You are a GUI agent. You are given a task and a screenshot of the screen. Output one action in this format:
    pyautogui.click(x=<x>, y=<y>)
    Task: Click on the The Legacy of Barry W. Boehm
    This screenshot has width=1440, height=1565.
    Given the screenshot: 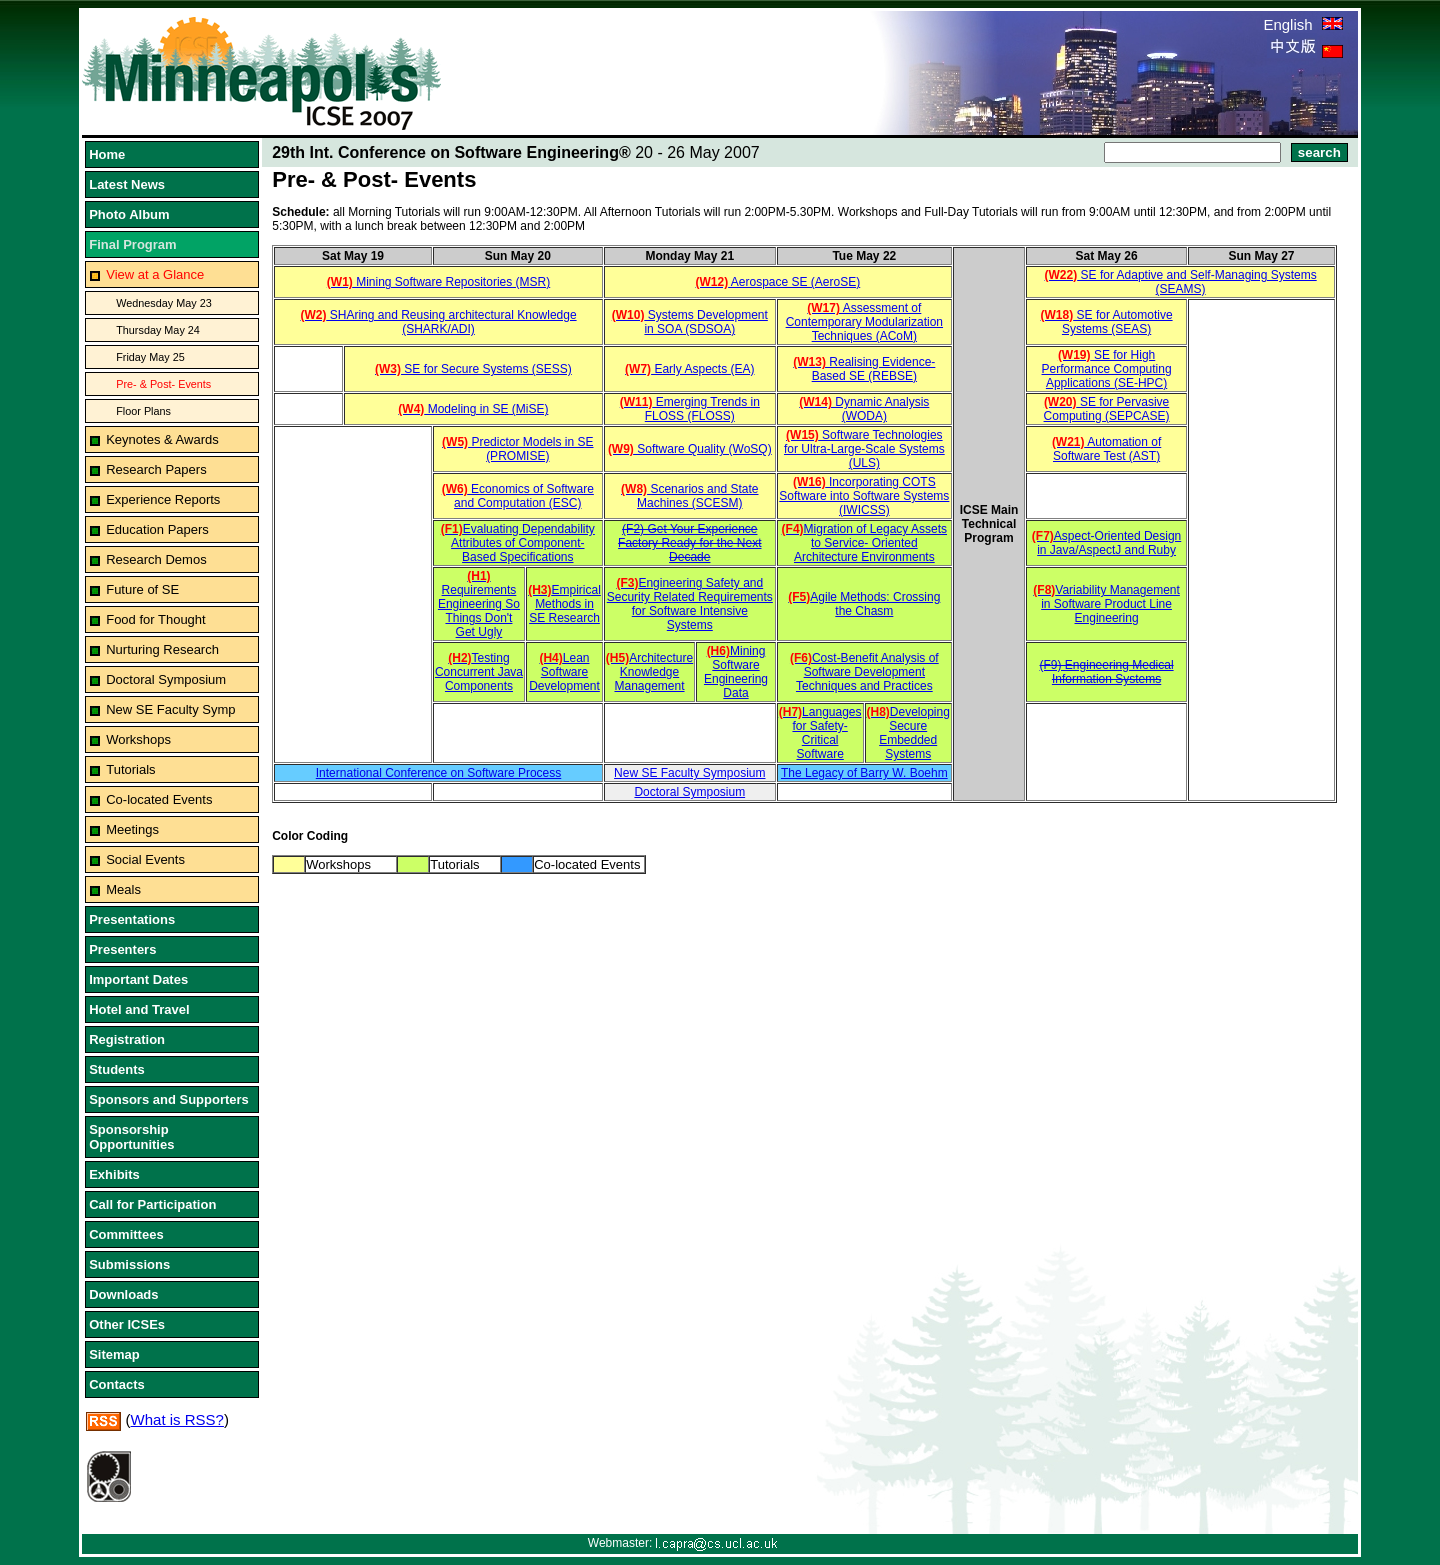 What is the action you would take?
    pyautogui.click(x=864, y=773)
    